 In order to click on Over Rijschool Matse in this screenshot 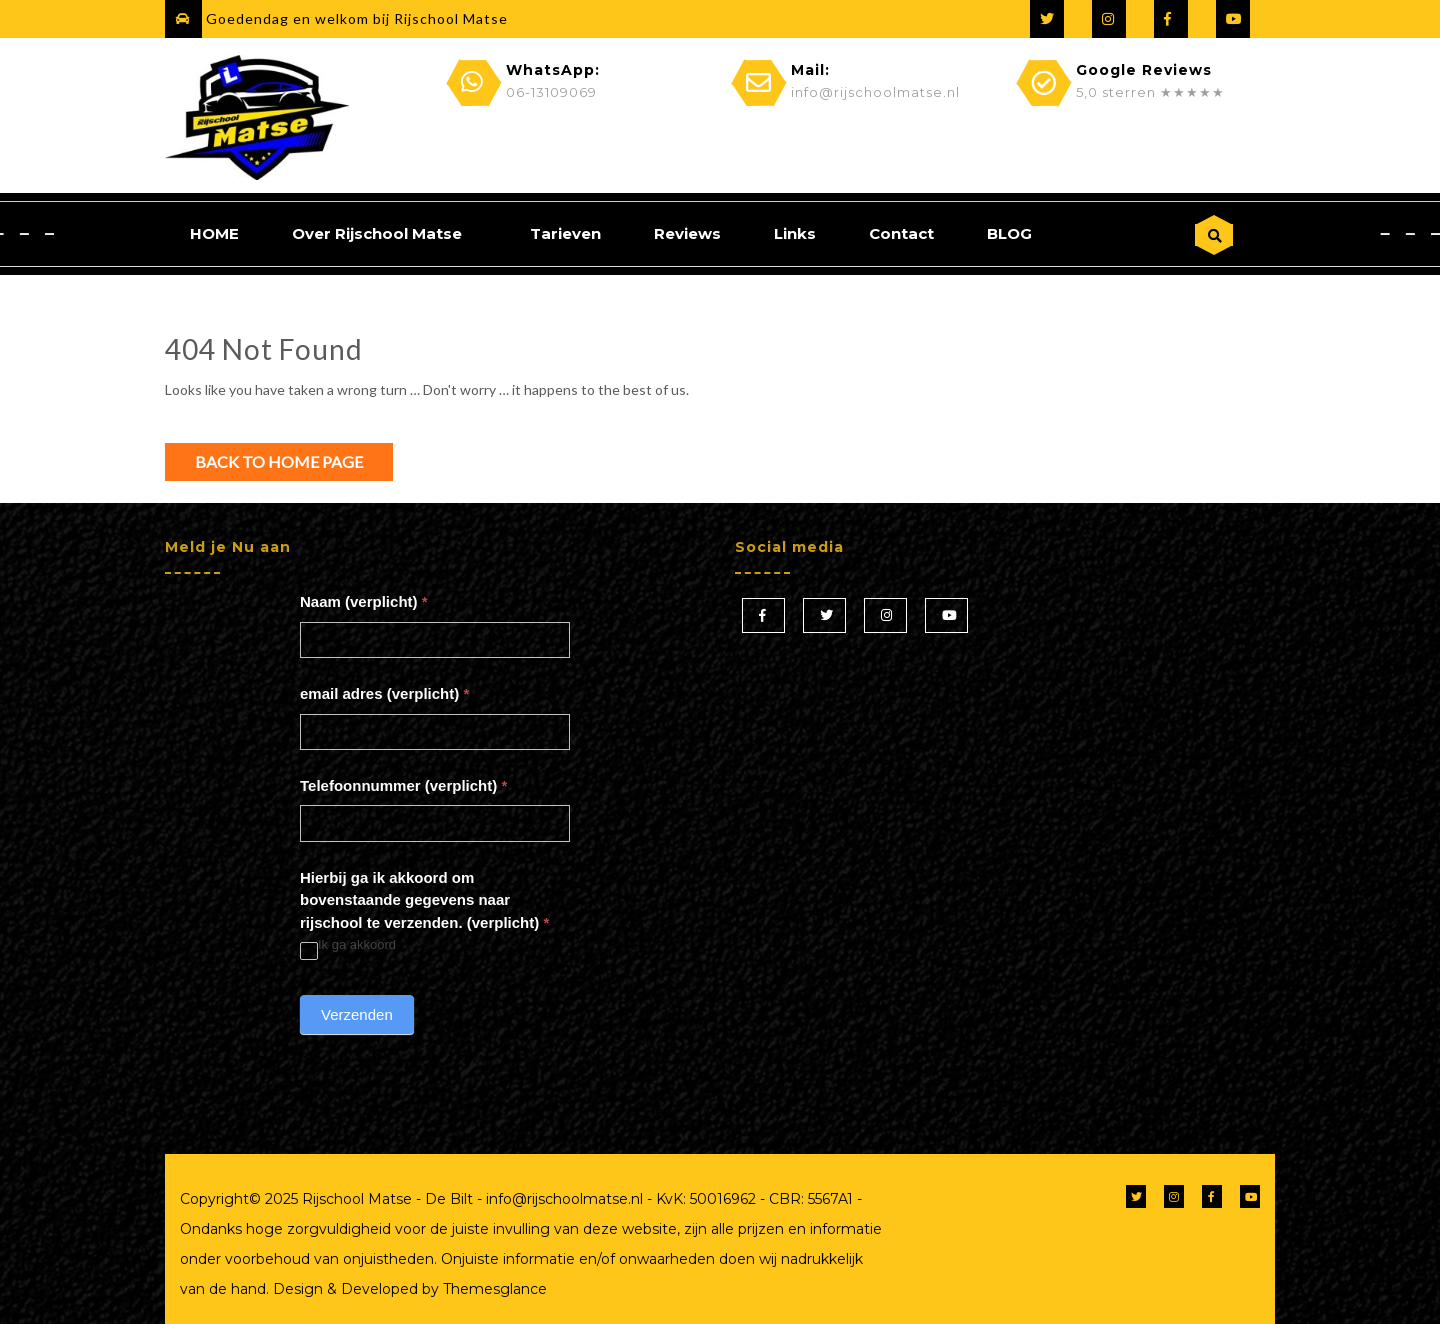, I will do `click(377, 233)`.